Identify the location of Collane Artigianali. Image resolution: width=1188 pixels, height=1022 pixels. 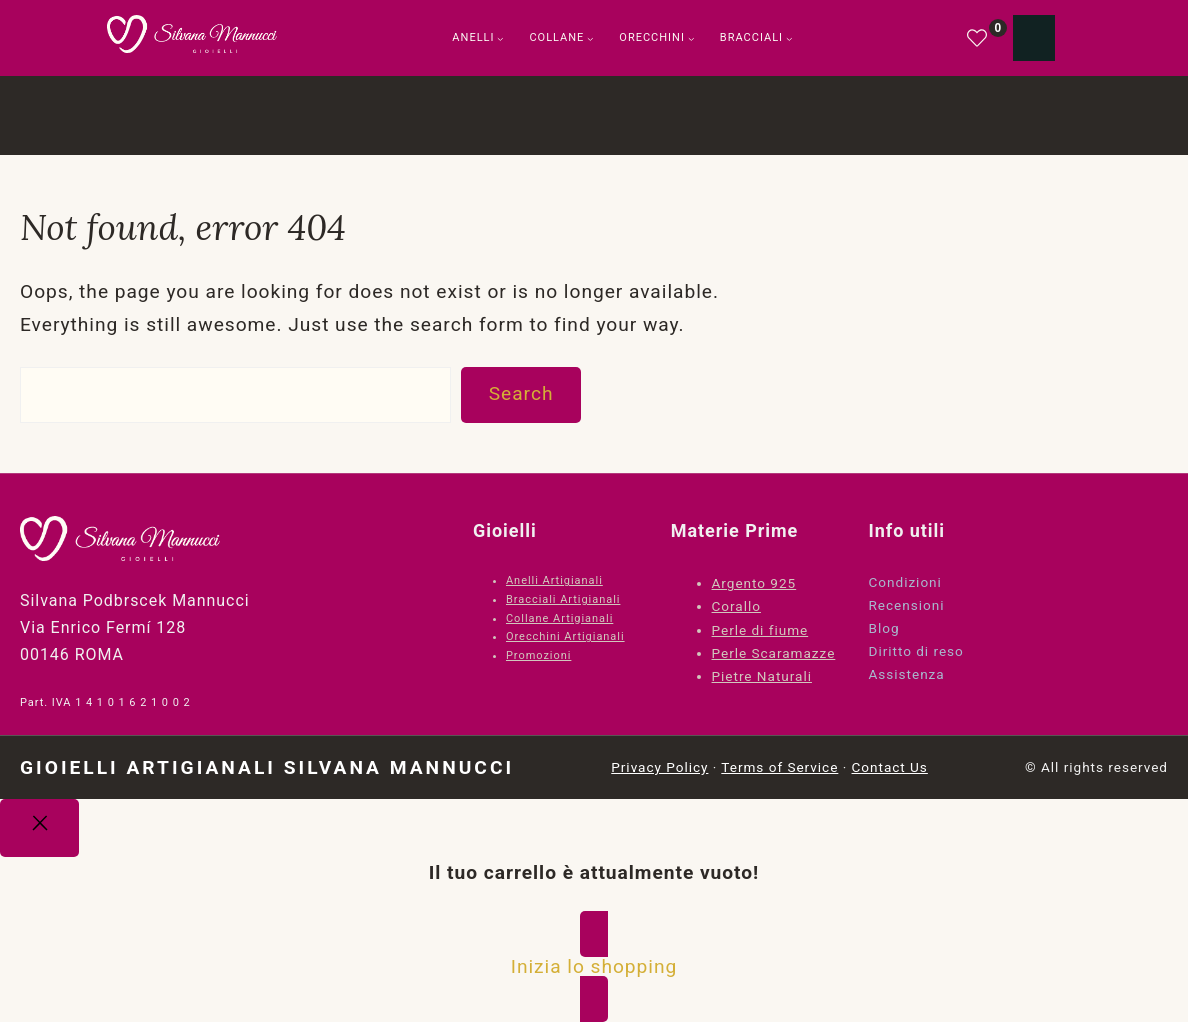
(559, 618).